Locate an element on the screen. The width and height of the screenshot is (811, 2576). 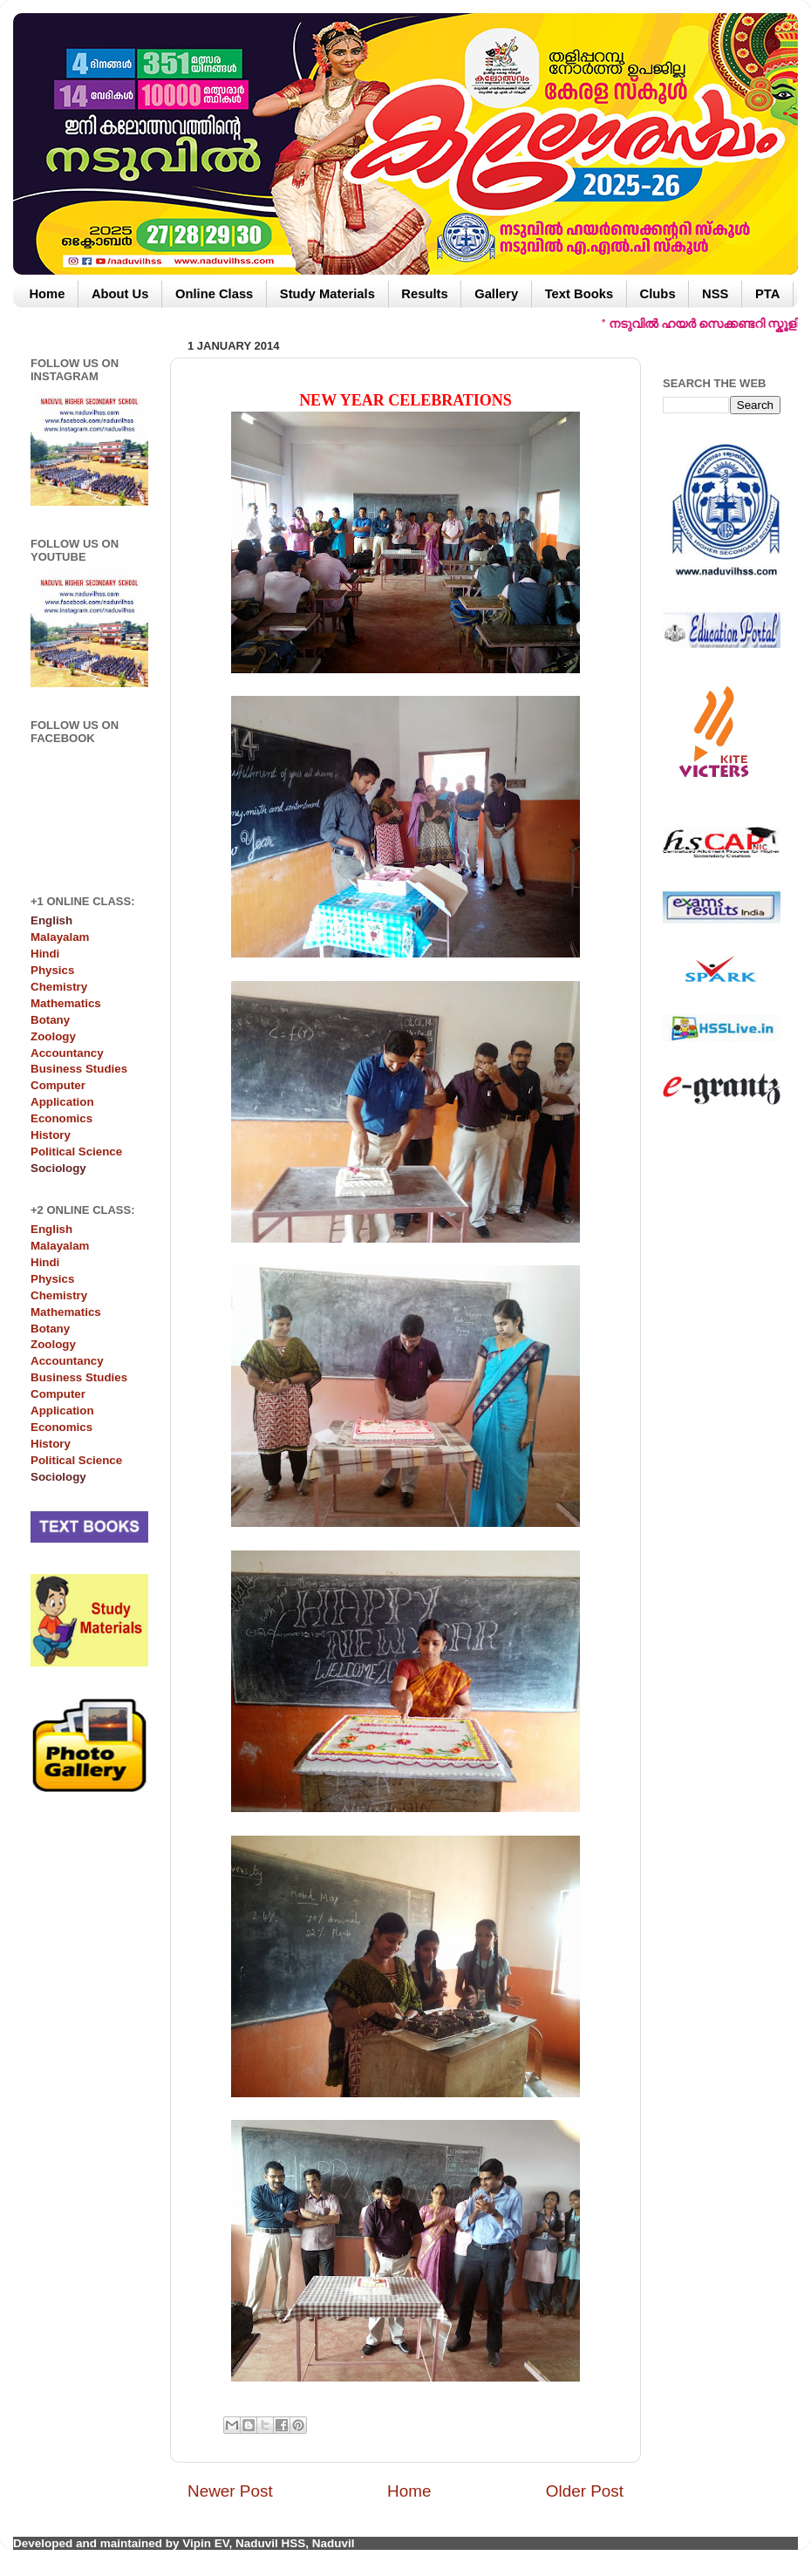
Text Books is located at coordinates (579, 294).